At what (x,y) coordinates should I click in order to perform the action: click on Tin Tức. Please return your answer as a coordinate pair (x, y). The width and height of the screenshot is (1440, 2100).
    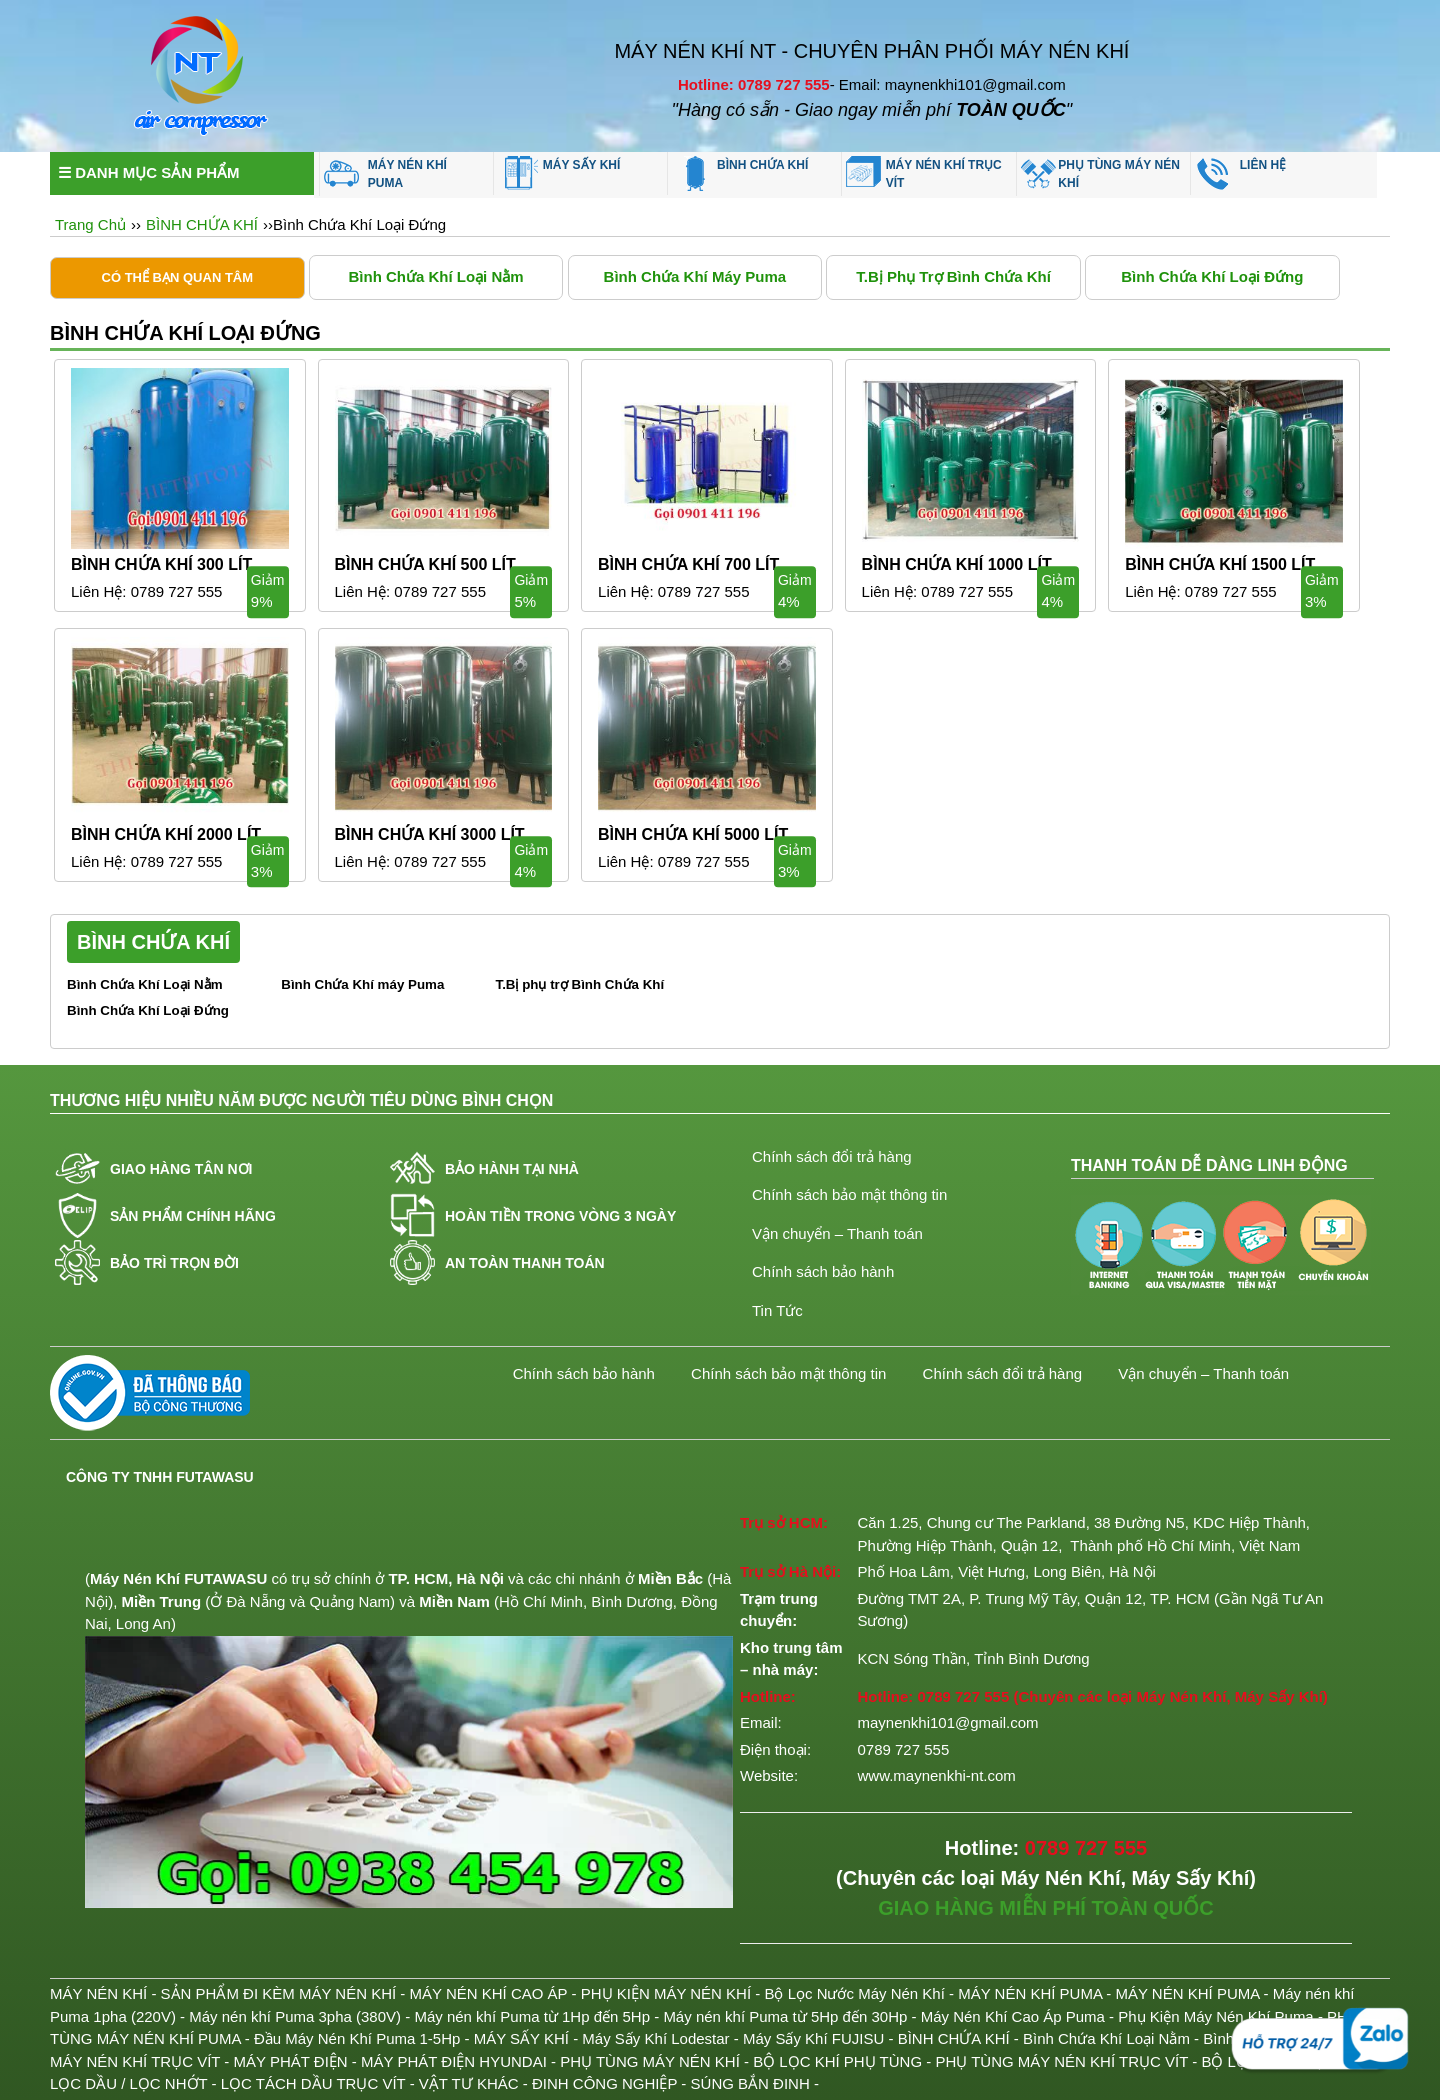
    Looking at the image, I should click on (777, 1310).